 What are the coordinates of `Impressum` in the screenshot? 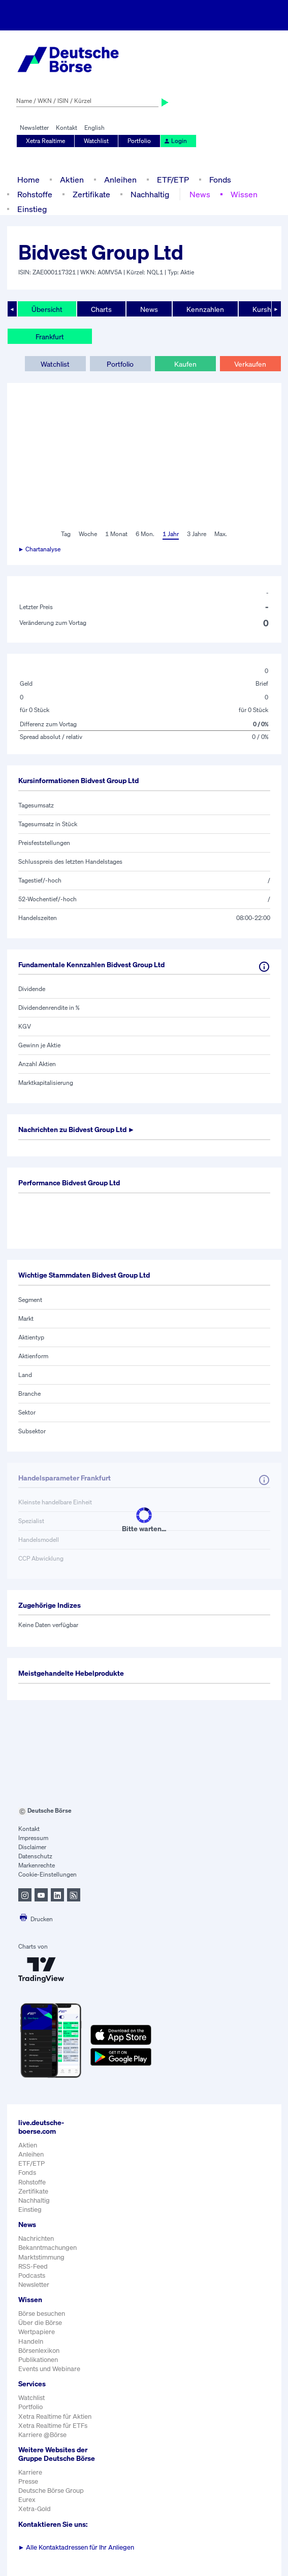 It's located at (33, 1838).